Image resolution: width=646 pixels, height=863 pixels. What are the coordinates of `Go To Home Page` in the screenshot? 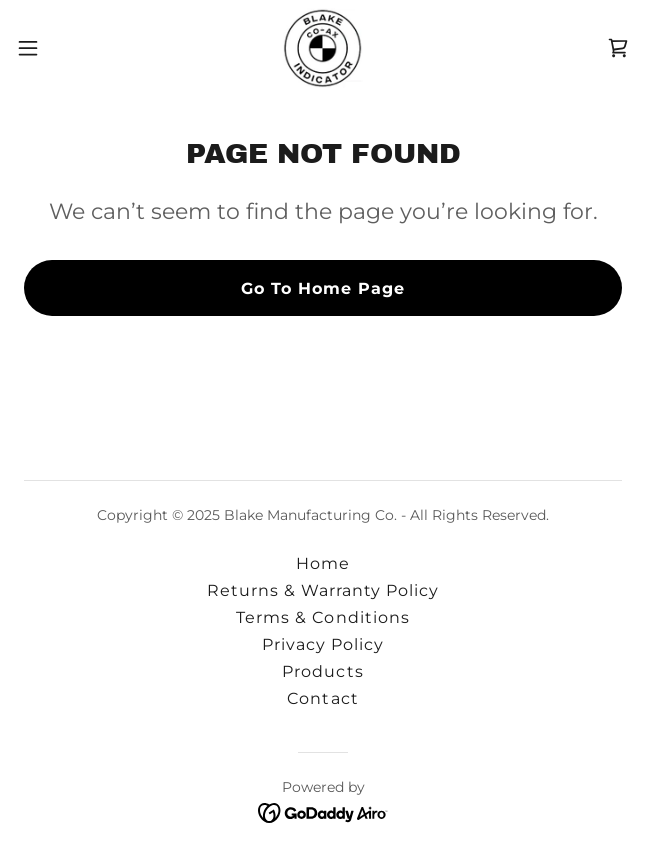 It's located at (323, 288).